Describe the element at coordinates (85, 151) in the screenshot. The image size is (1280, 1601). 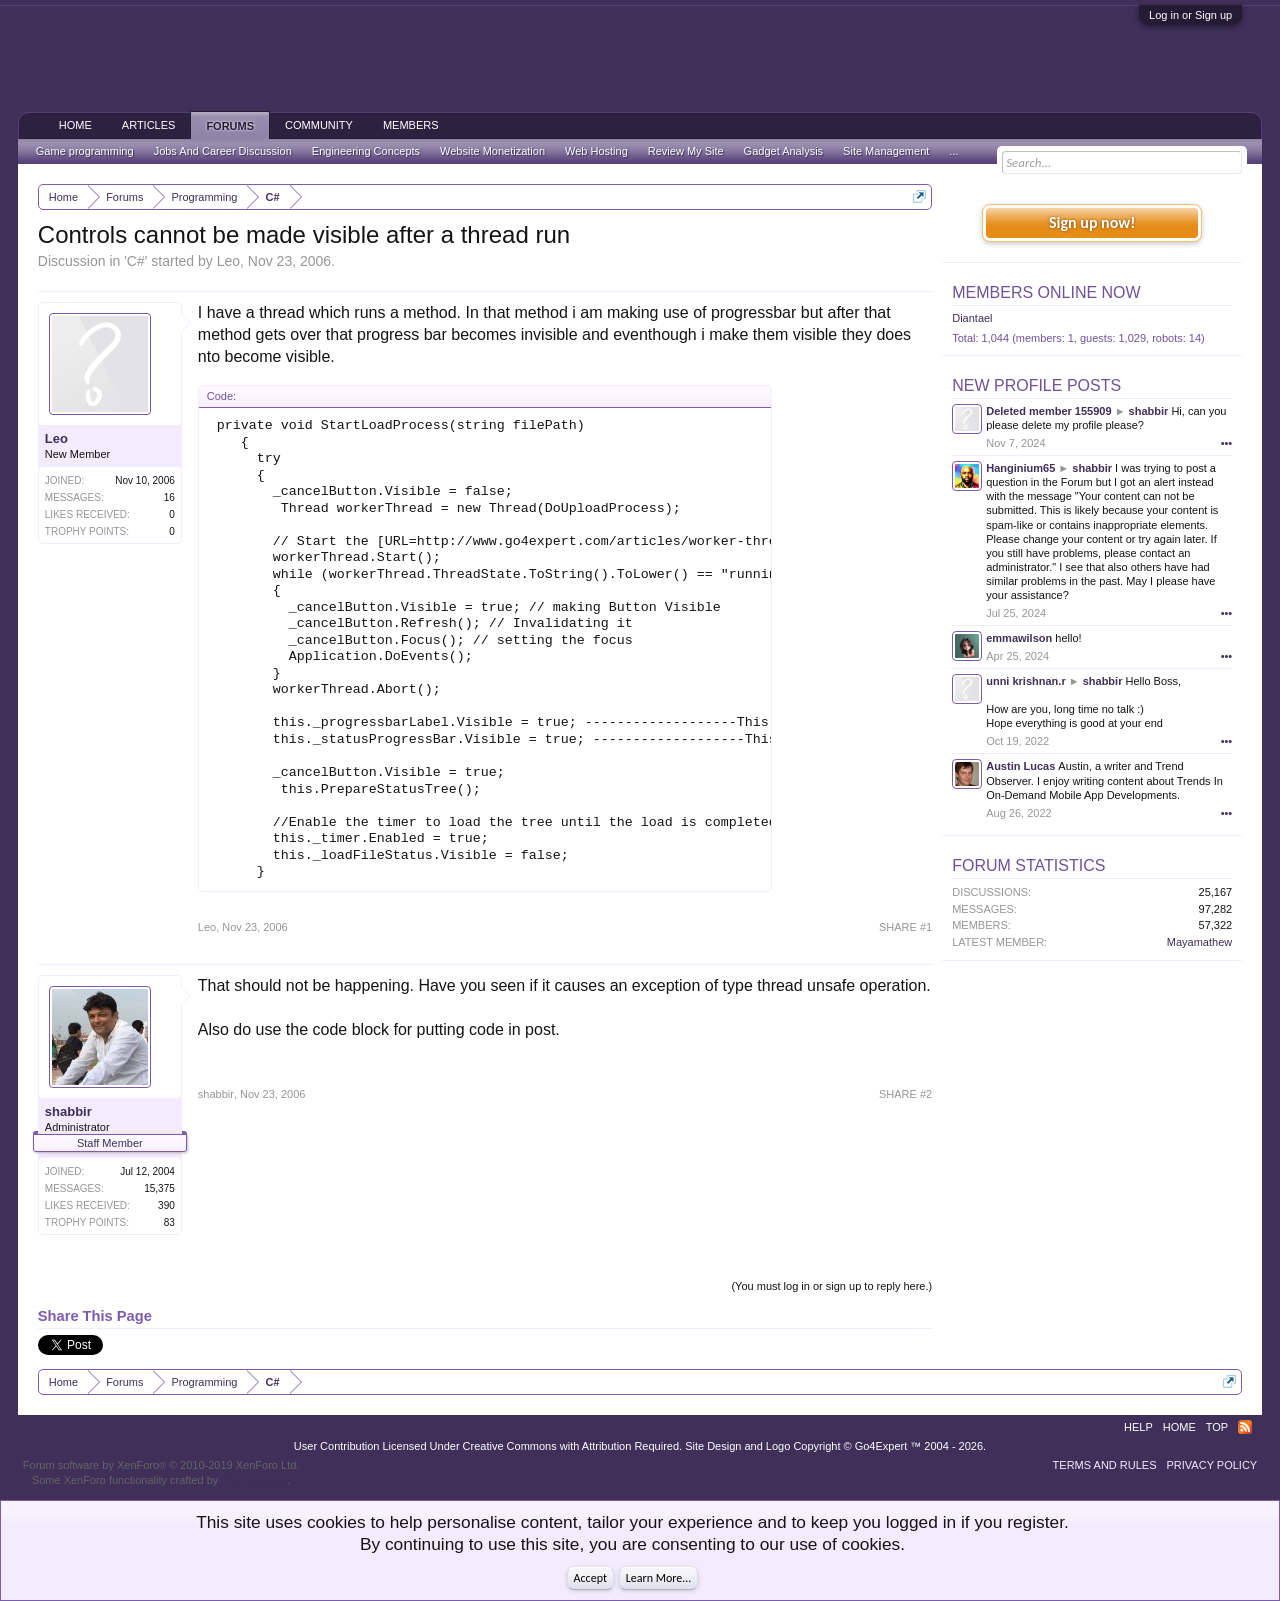
I see `Game programming` at that location.